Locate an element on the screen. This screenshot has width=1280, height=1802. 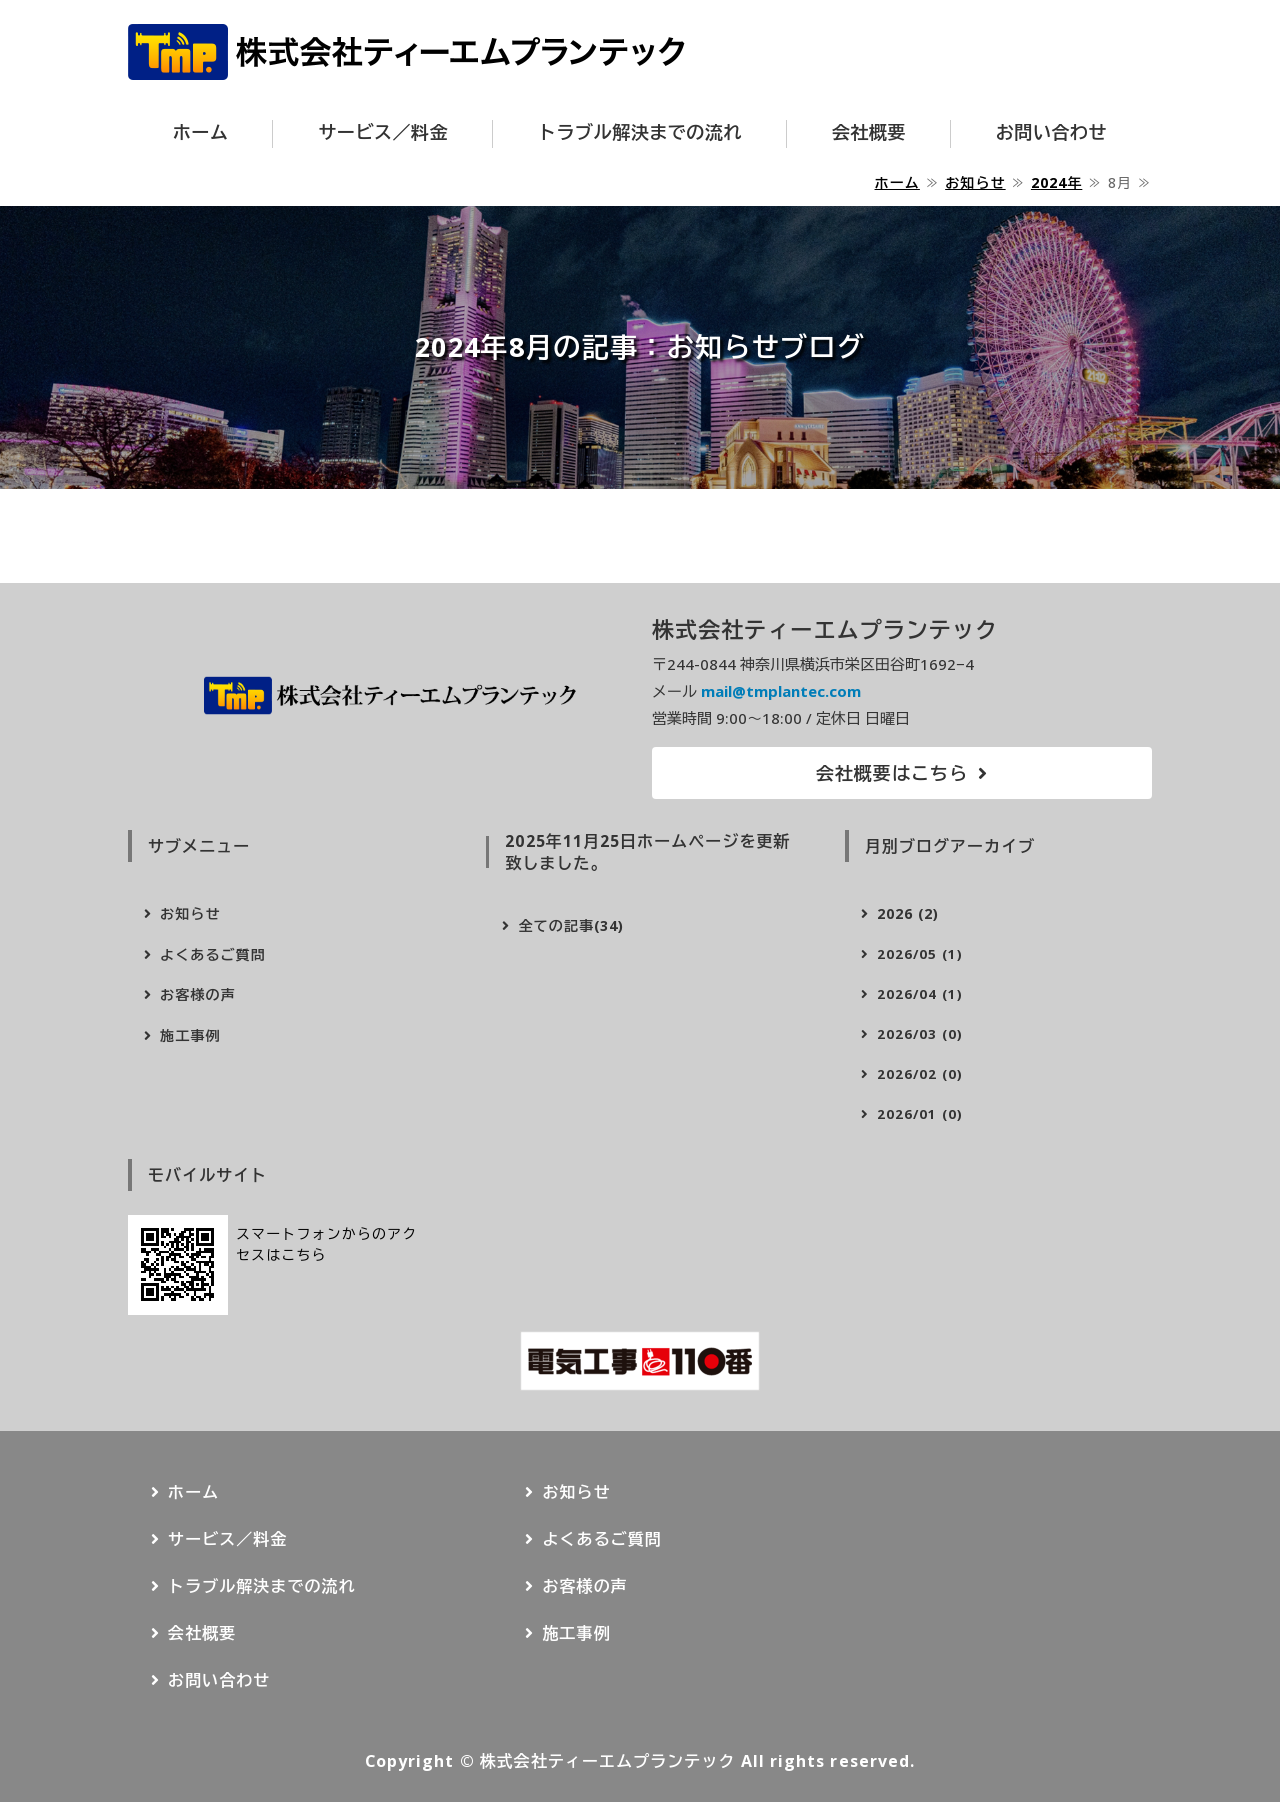
2026/05 (1) is located at coordinates (920, 954).